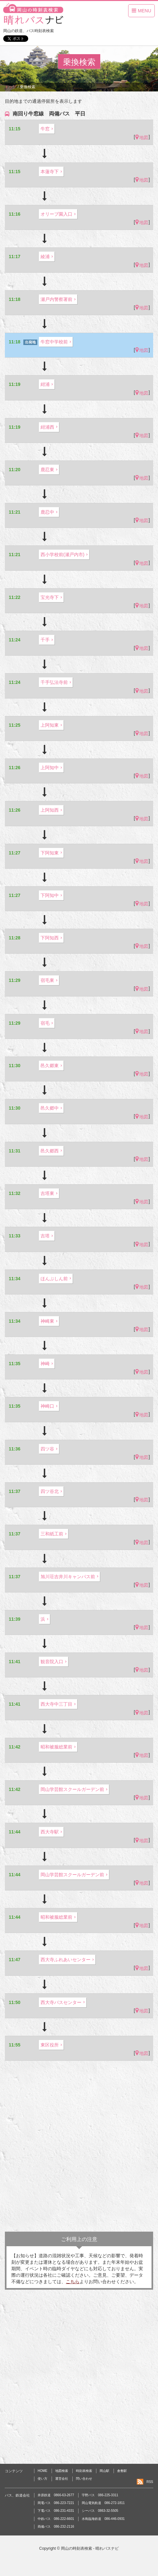 The height and width of the screenshot is (2576, 158). What do you see at coordinates (72, 2281) in the screenshot?
I see `こちら` at bounding box center [72, 2281].